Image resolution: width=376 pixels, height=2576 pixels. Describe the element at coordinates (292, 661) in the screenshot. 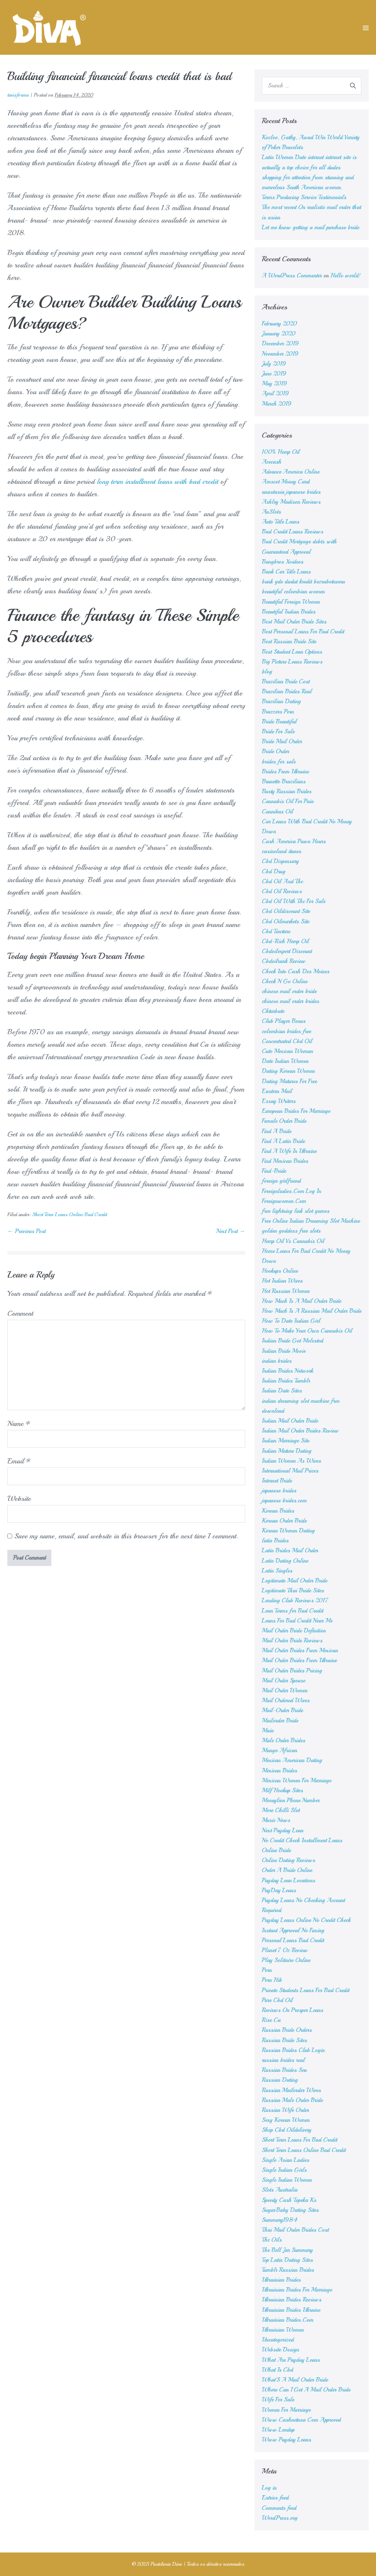

I see `Big Picture Loans Reviews` at that location.